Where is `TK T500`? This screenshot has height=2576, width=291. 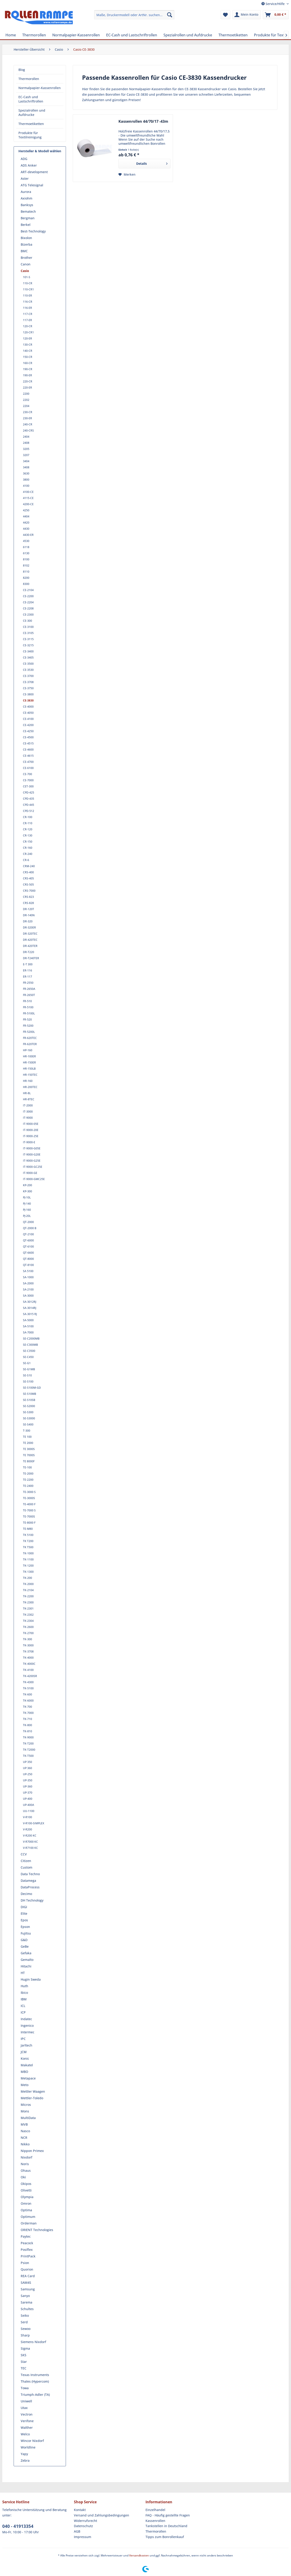
TK T500 is located at coordinates (28, 1547).